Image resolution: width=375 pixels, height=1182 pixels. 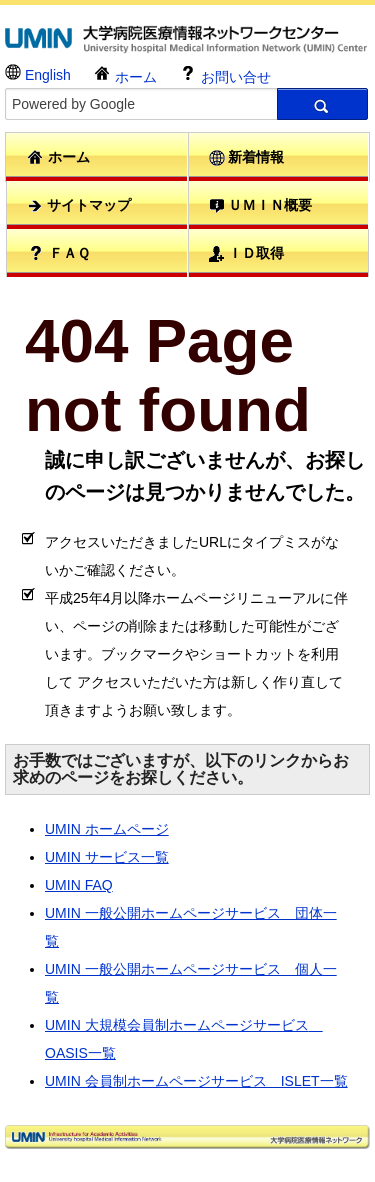 What do you see at coordinates (247, 157) in the screenshot?
I see `新着情報` at bounding box center [247, 157].